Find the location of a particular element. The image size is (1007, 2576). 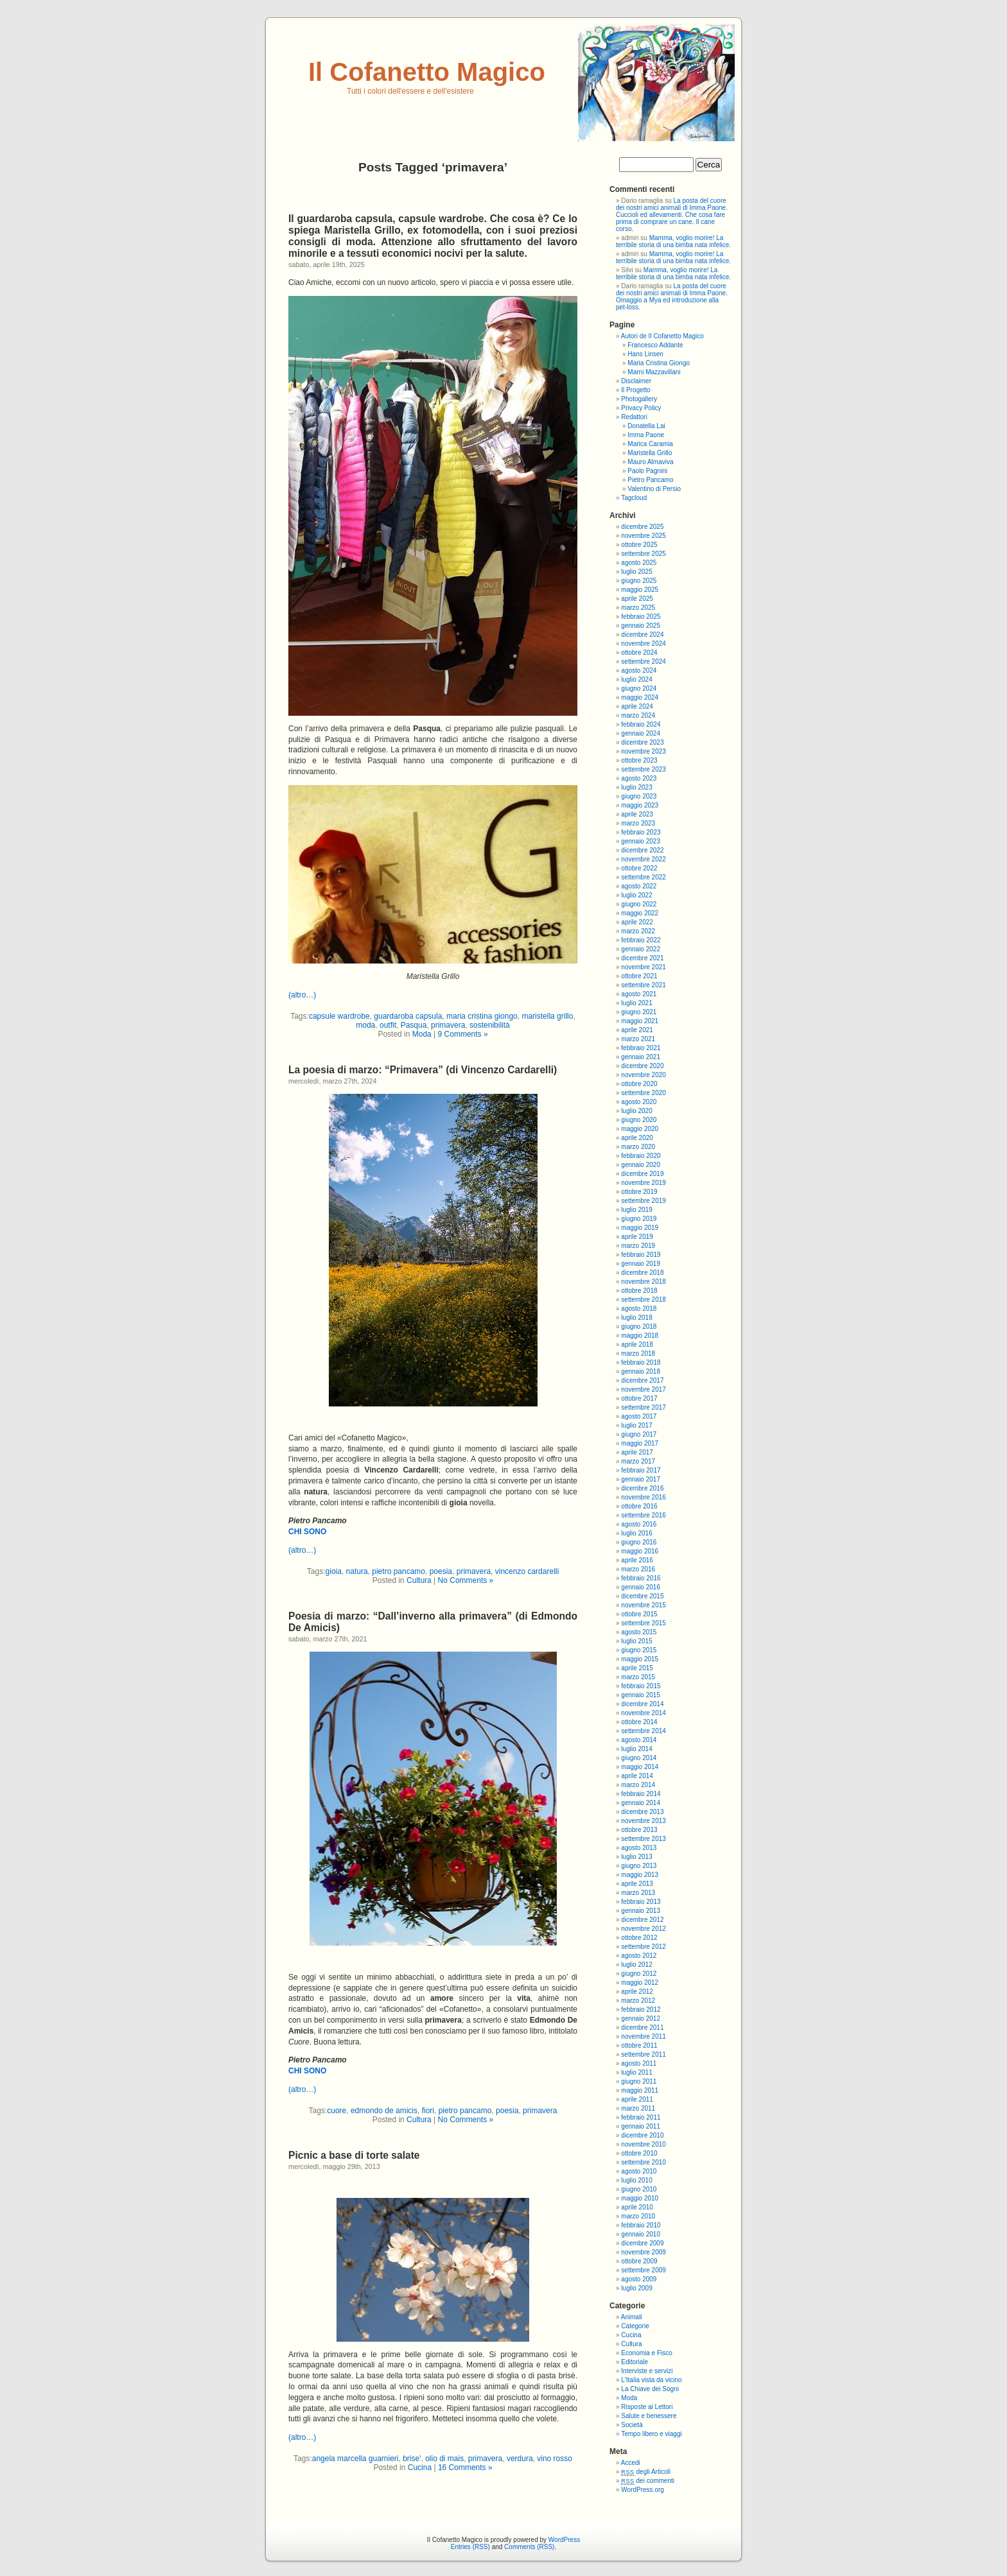

marzo 2023 is located at coordinates (638, 823).